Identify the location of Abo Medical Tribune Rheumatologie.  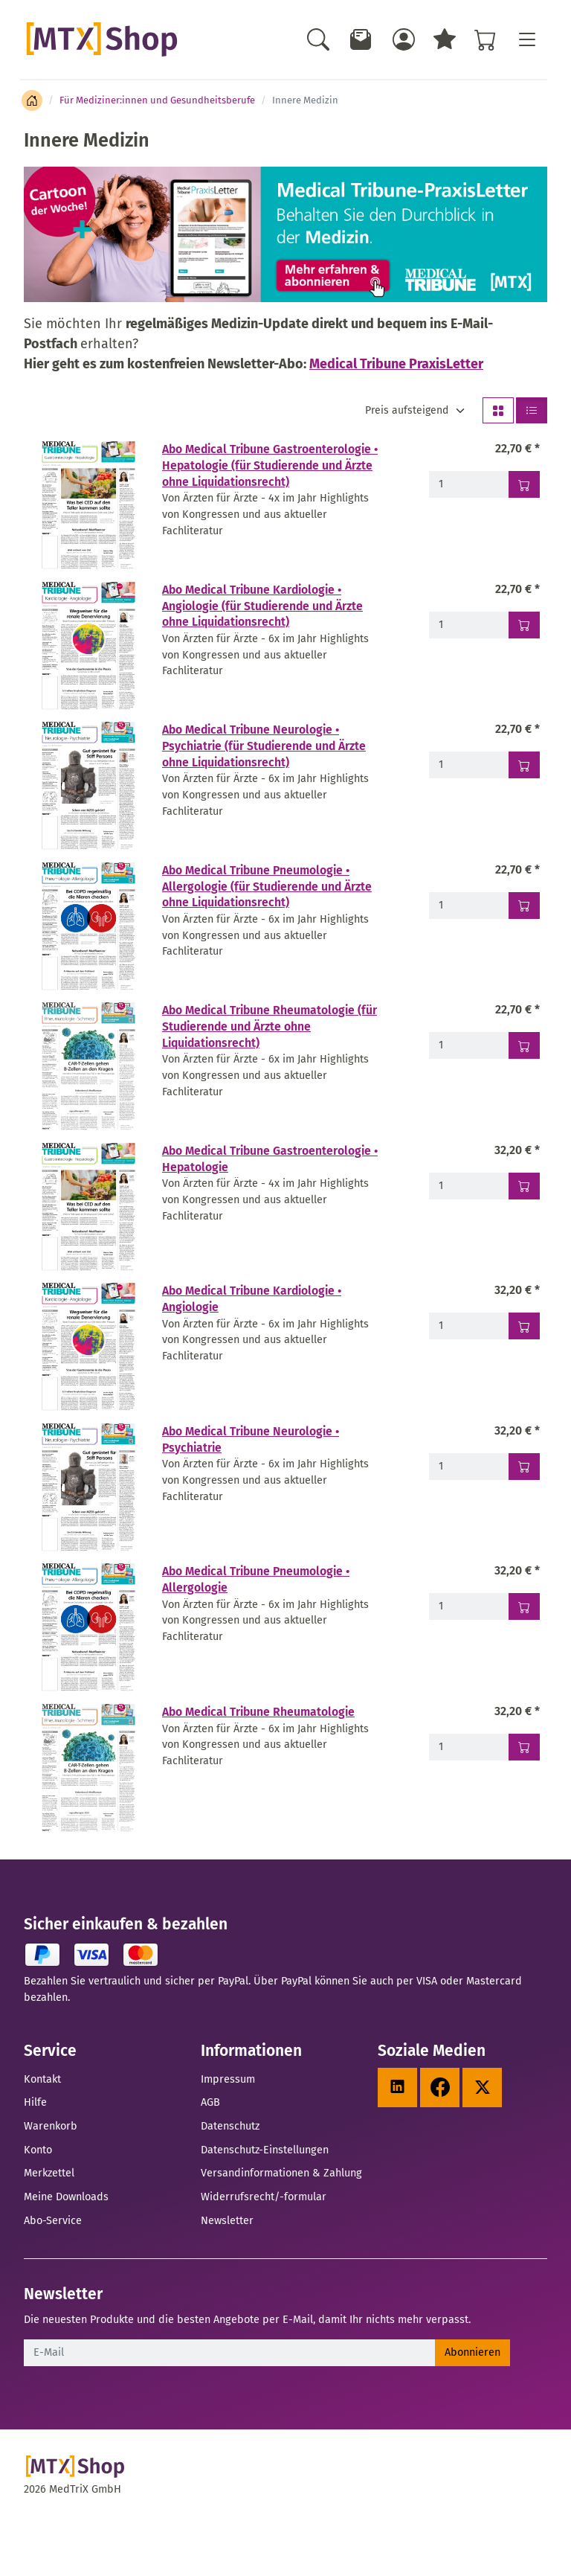
(258, 1712).